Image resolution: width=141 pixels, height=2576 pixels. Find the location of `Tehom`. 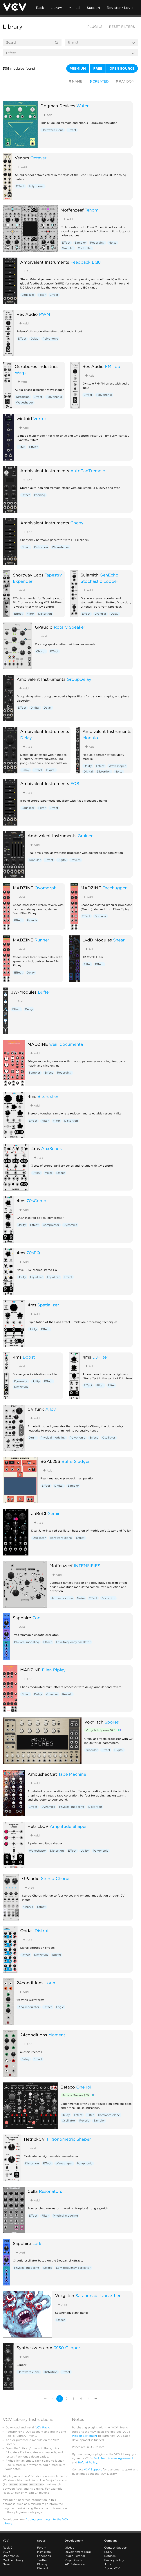

Tehom is located at coordinates (91, 209).